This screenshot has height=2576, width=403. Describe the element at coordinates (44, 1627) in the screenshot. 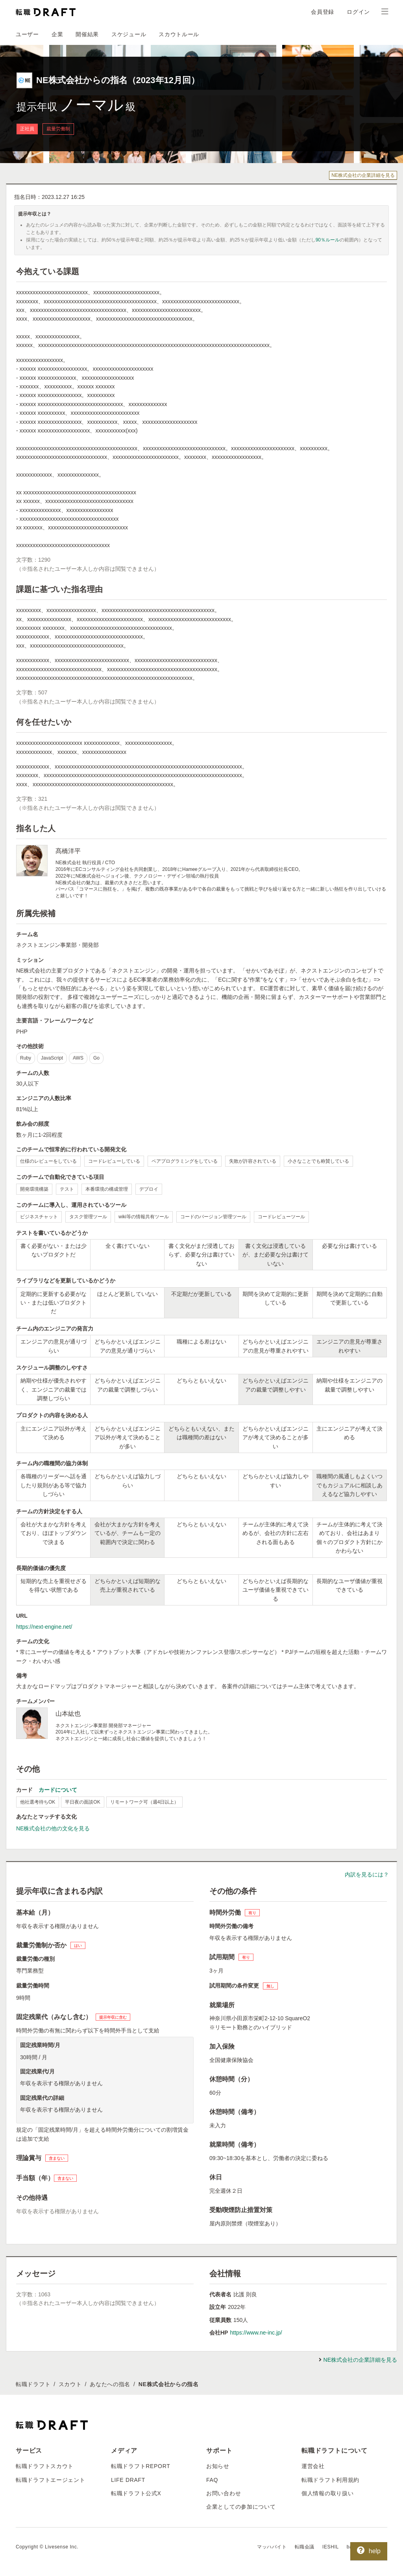

I see `https://next-engine.net/` at that location.